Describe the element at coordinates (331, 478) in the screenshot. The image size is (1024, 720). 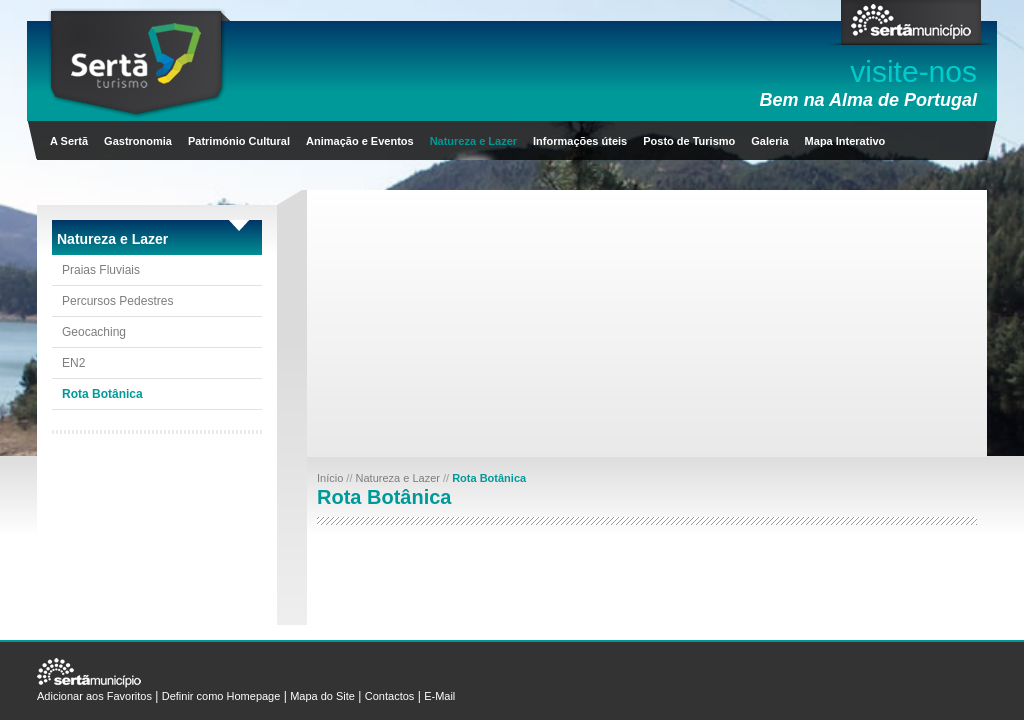
I see `Início` at that location.